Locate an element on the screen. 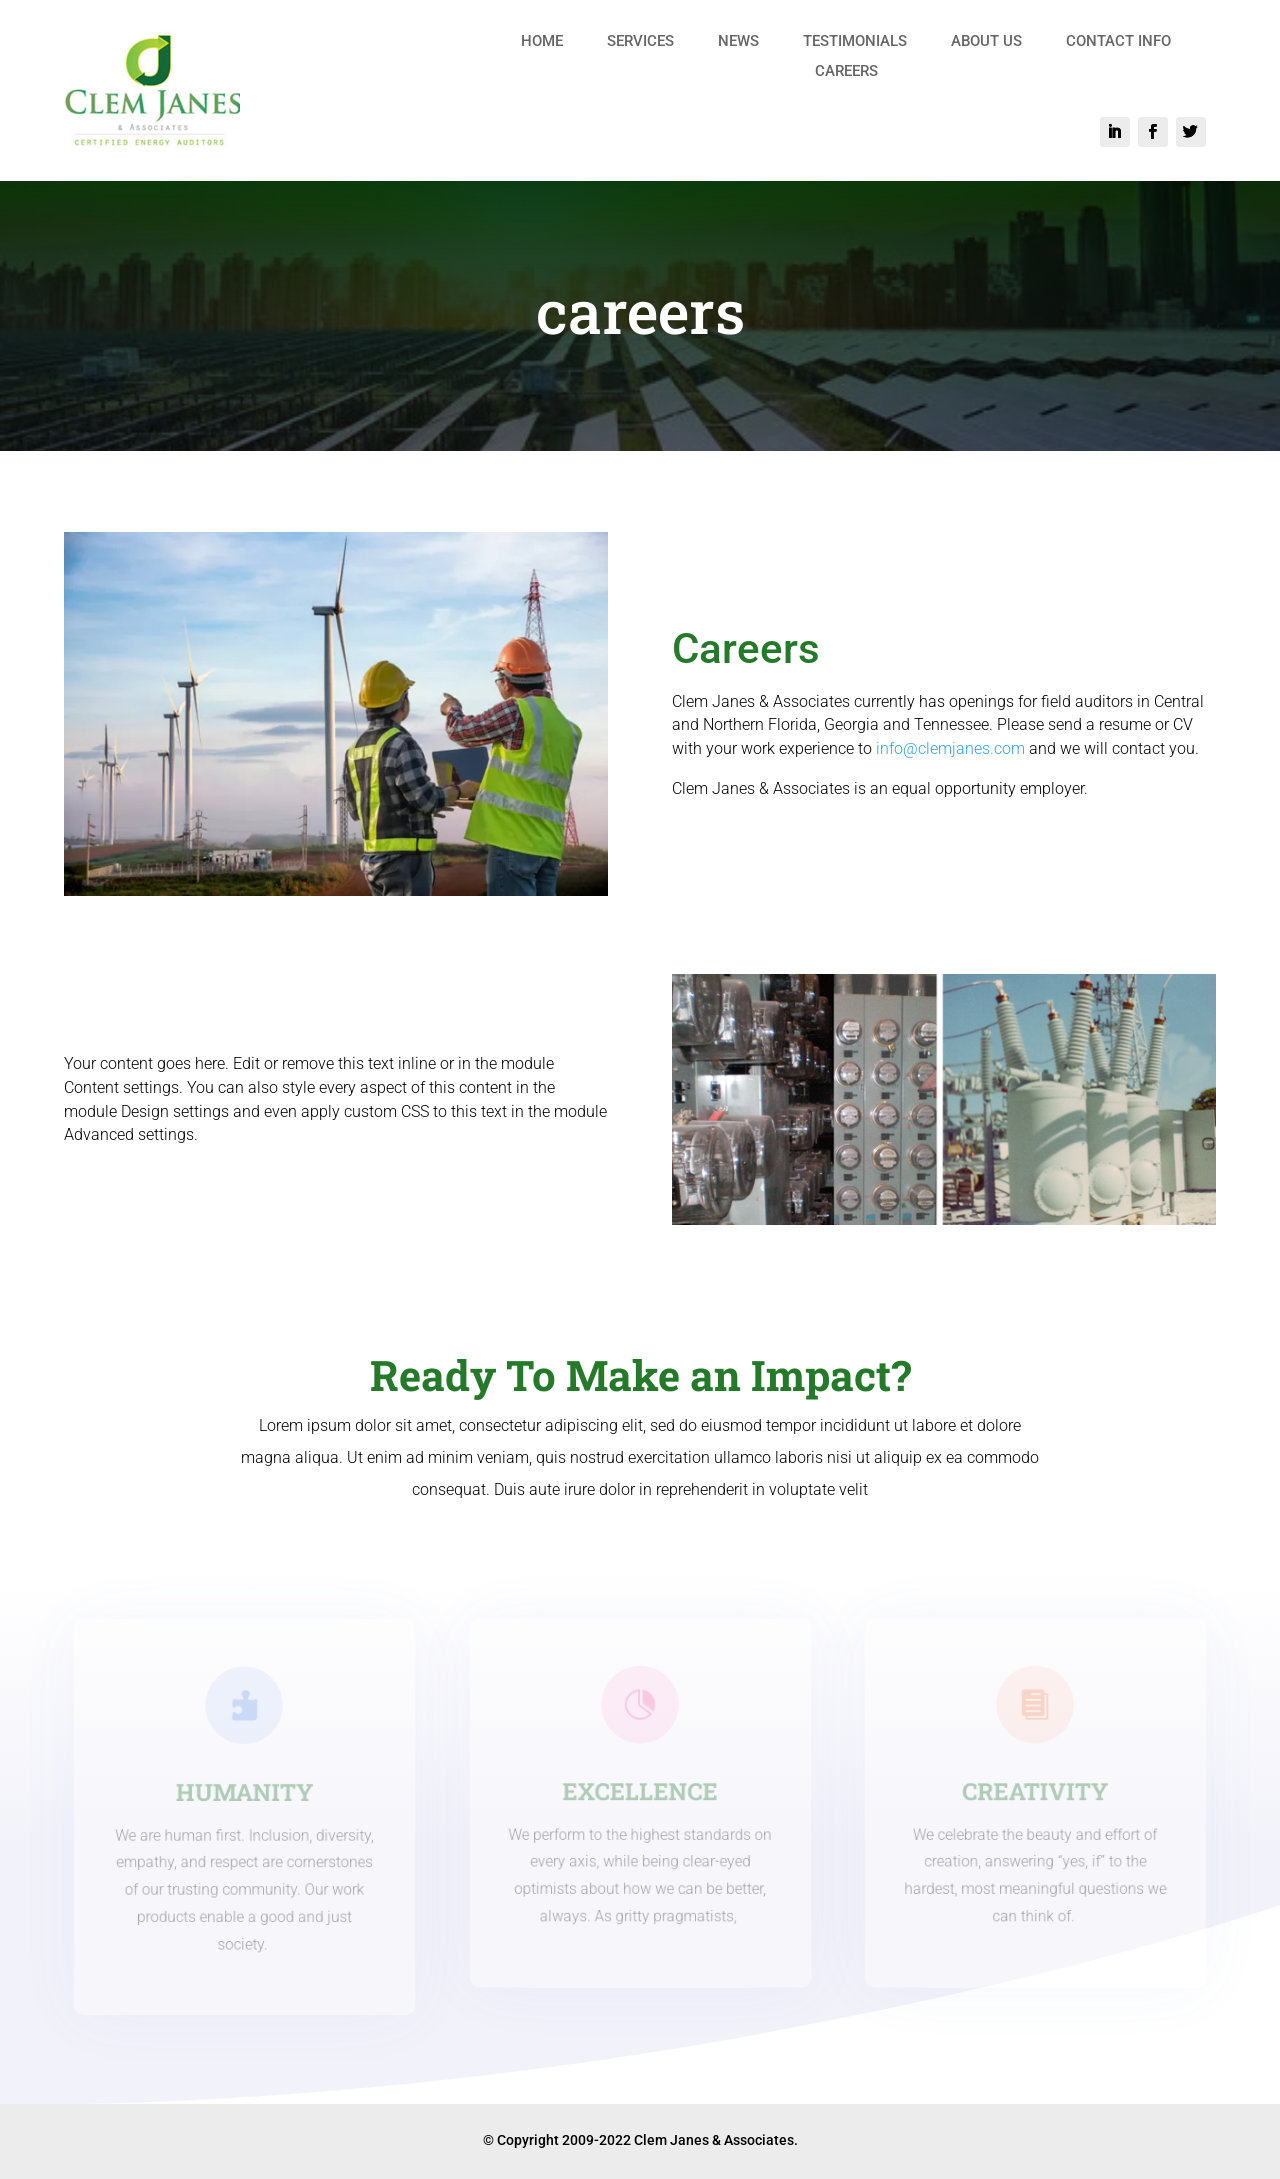  HUMANITY is located at coordinates (244, 1792).